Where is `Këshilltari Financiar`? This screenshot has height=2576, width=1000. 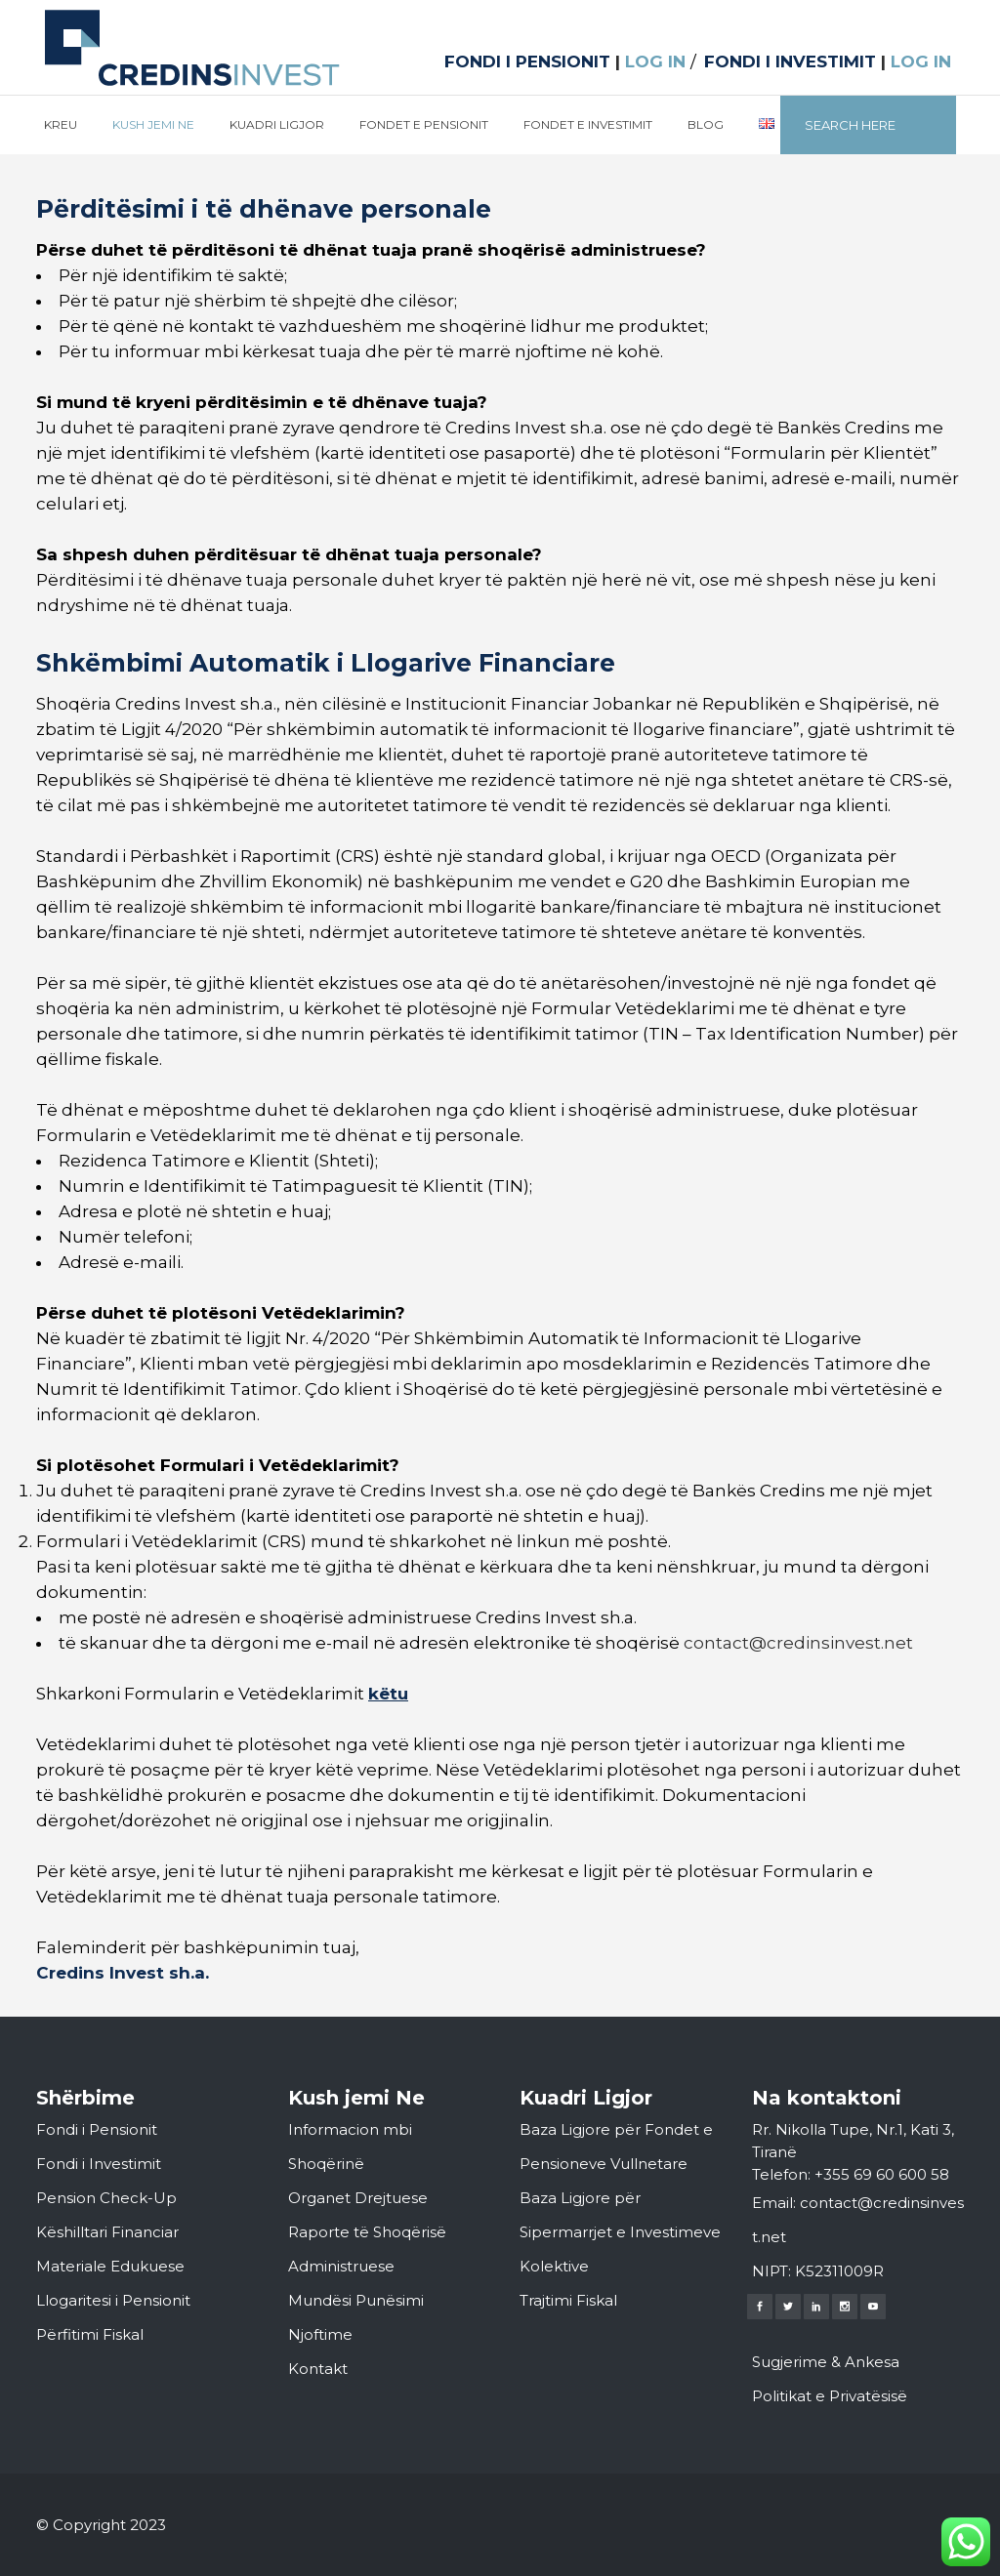
Këshilltari Financiar is located at coordinates (107, 2232).